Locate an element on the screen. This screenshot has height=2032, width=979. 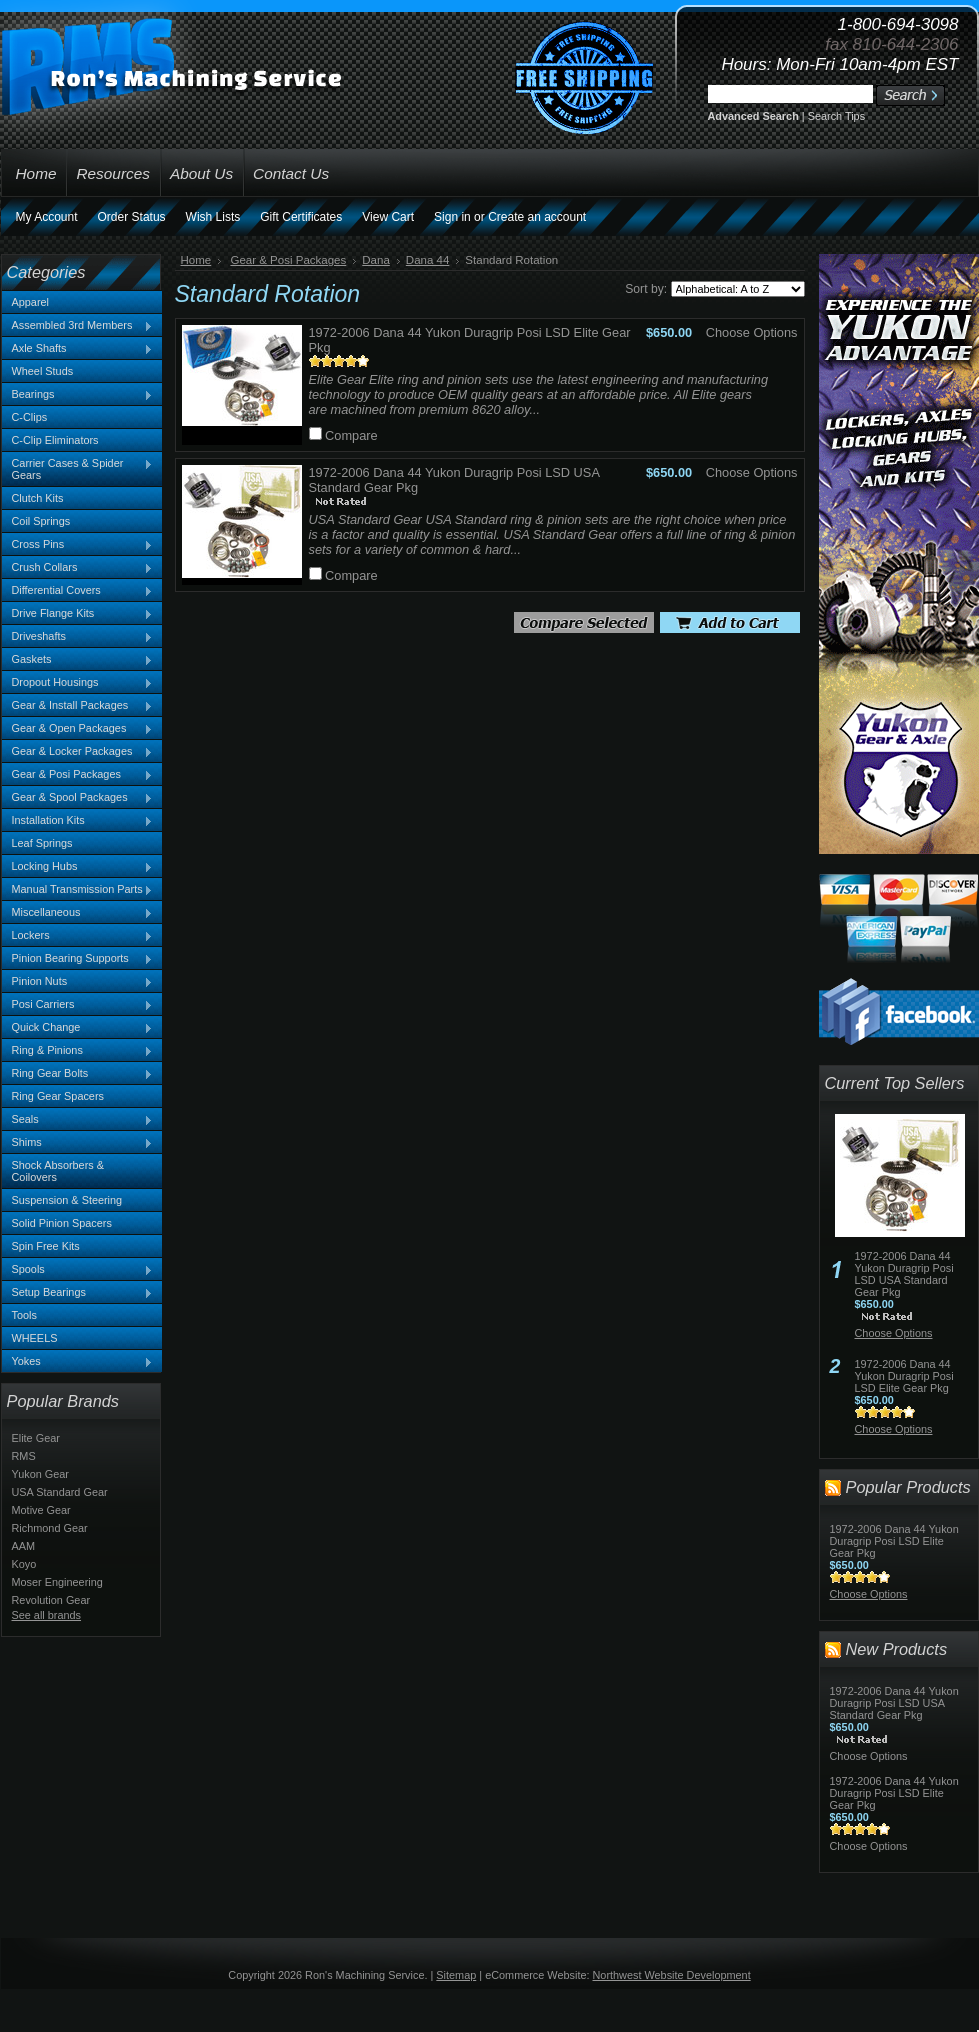
Drive Flange Kits is located at coordinates (78, 614).